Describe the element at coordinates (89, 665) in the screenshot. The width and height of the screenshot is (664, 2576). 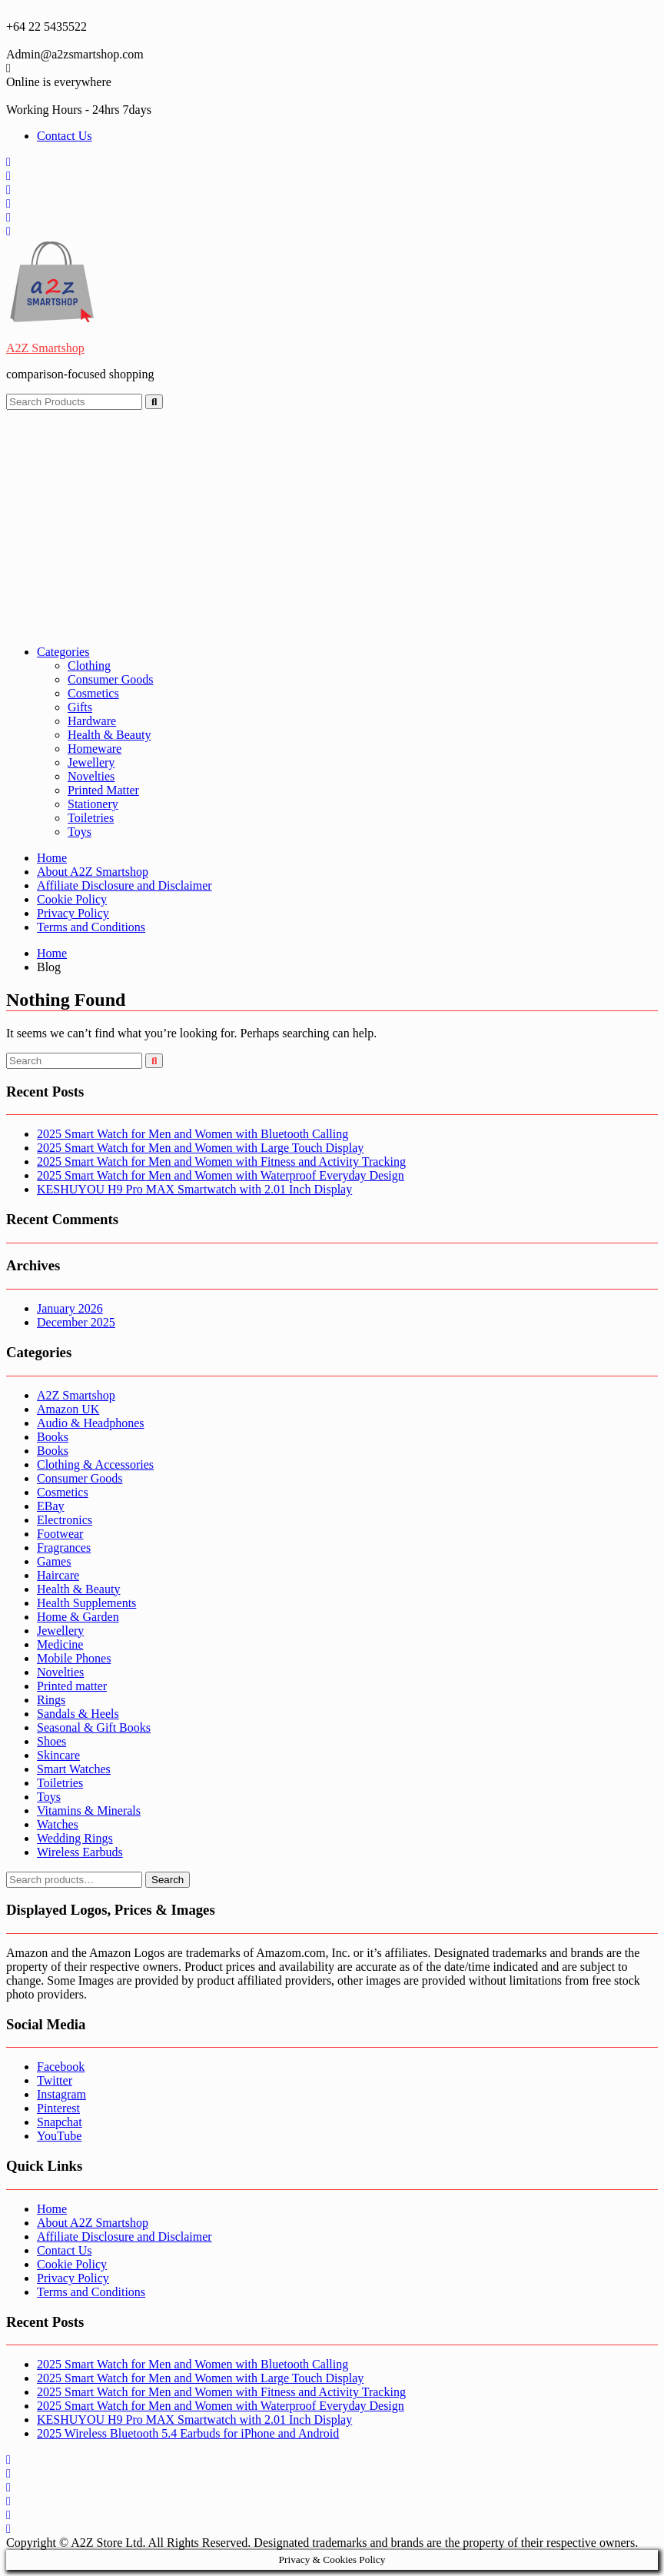
I see `Clothing` at that location.